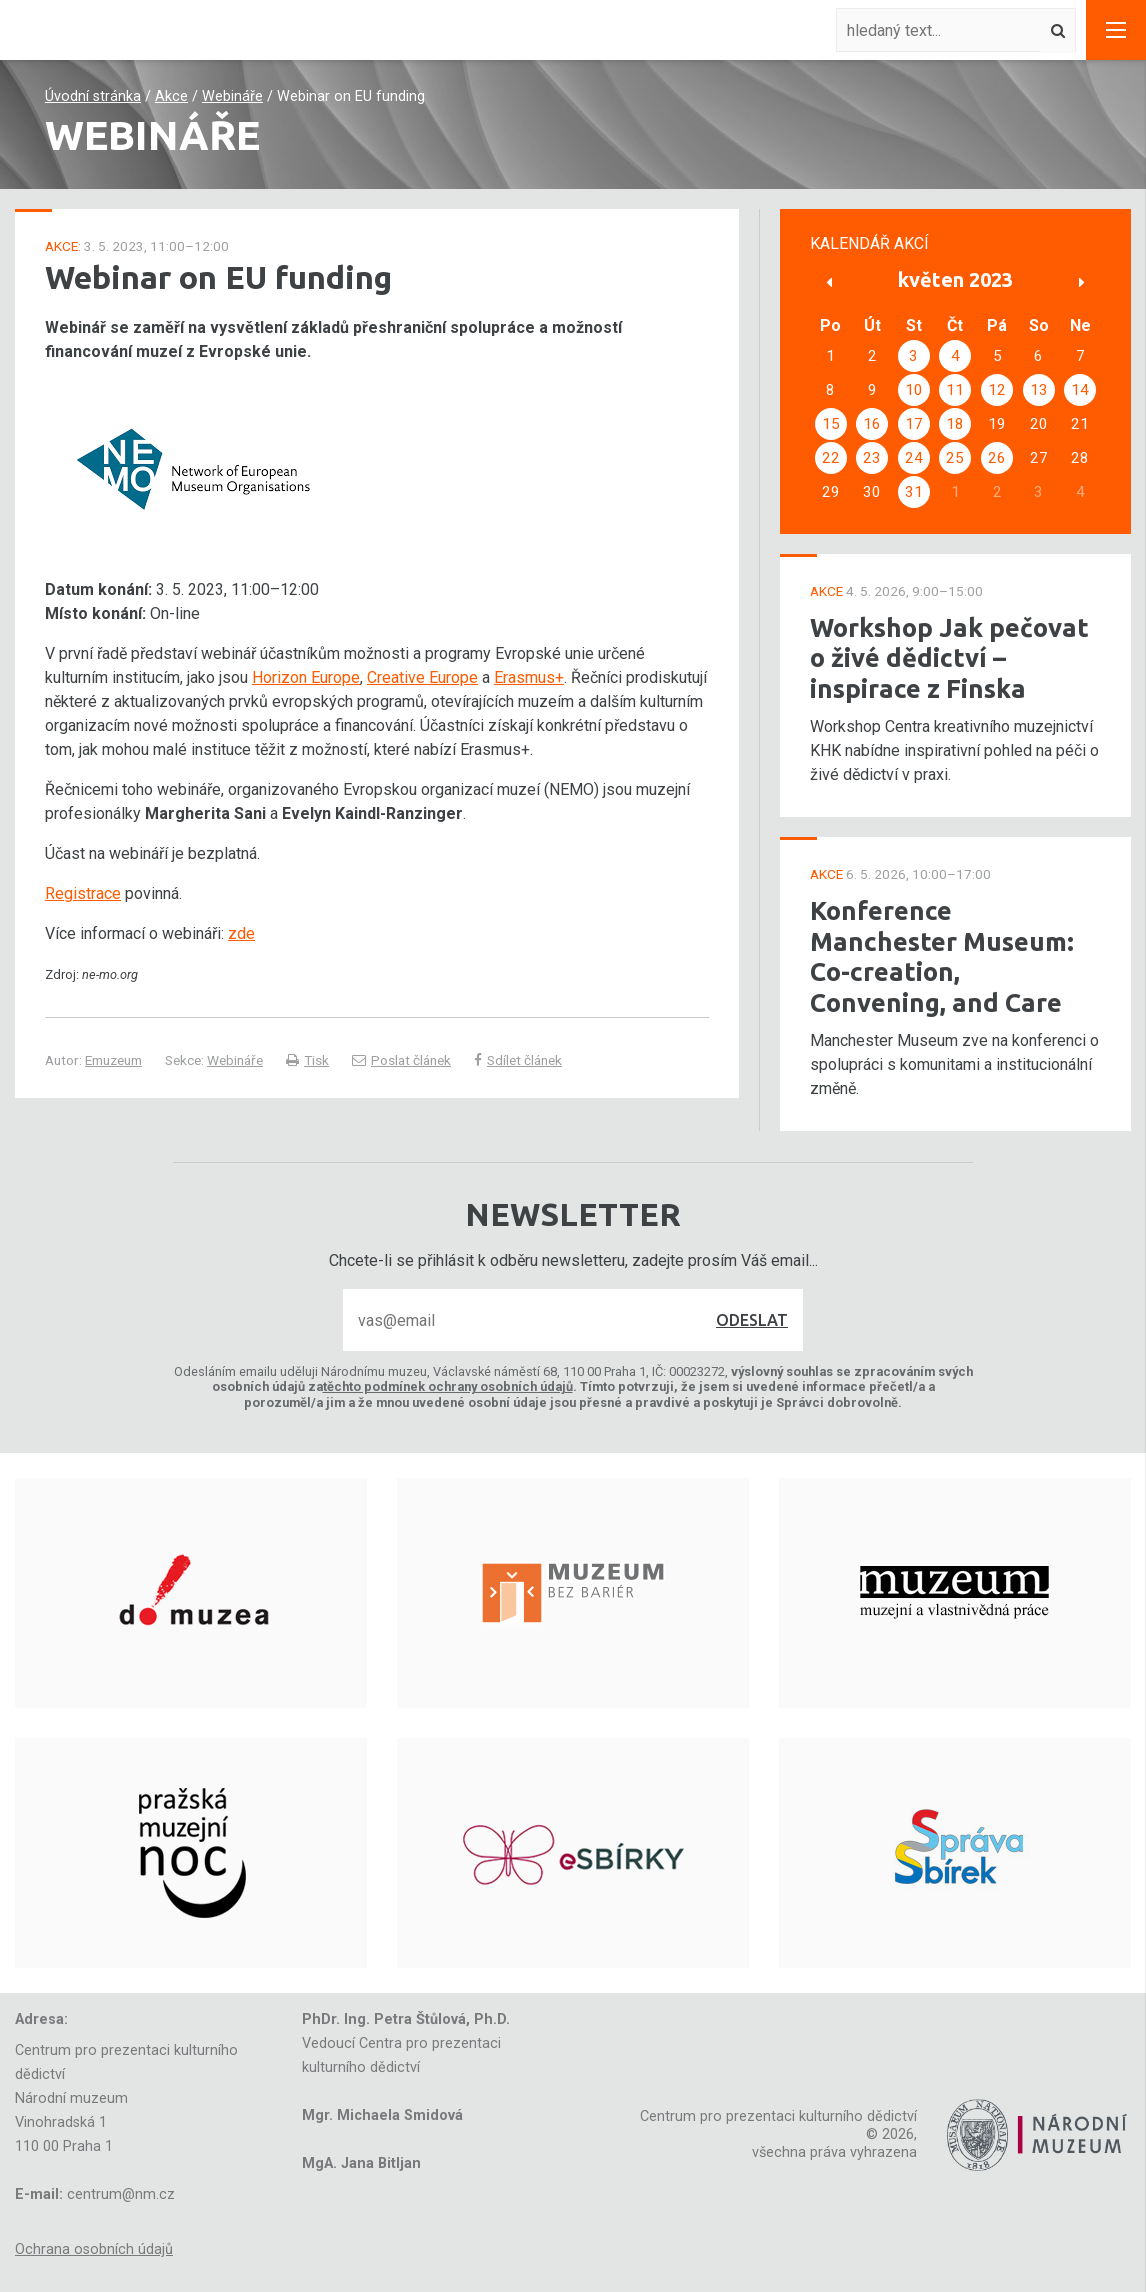  Describe the element at coordinates (306, 677) in the screenshot. I see `Horizon Europe` at that location.